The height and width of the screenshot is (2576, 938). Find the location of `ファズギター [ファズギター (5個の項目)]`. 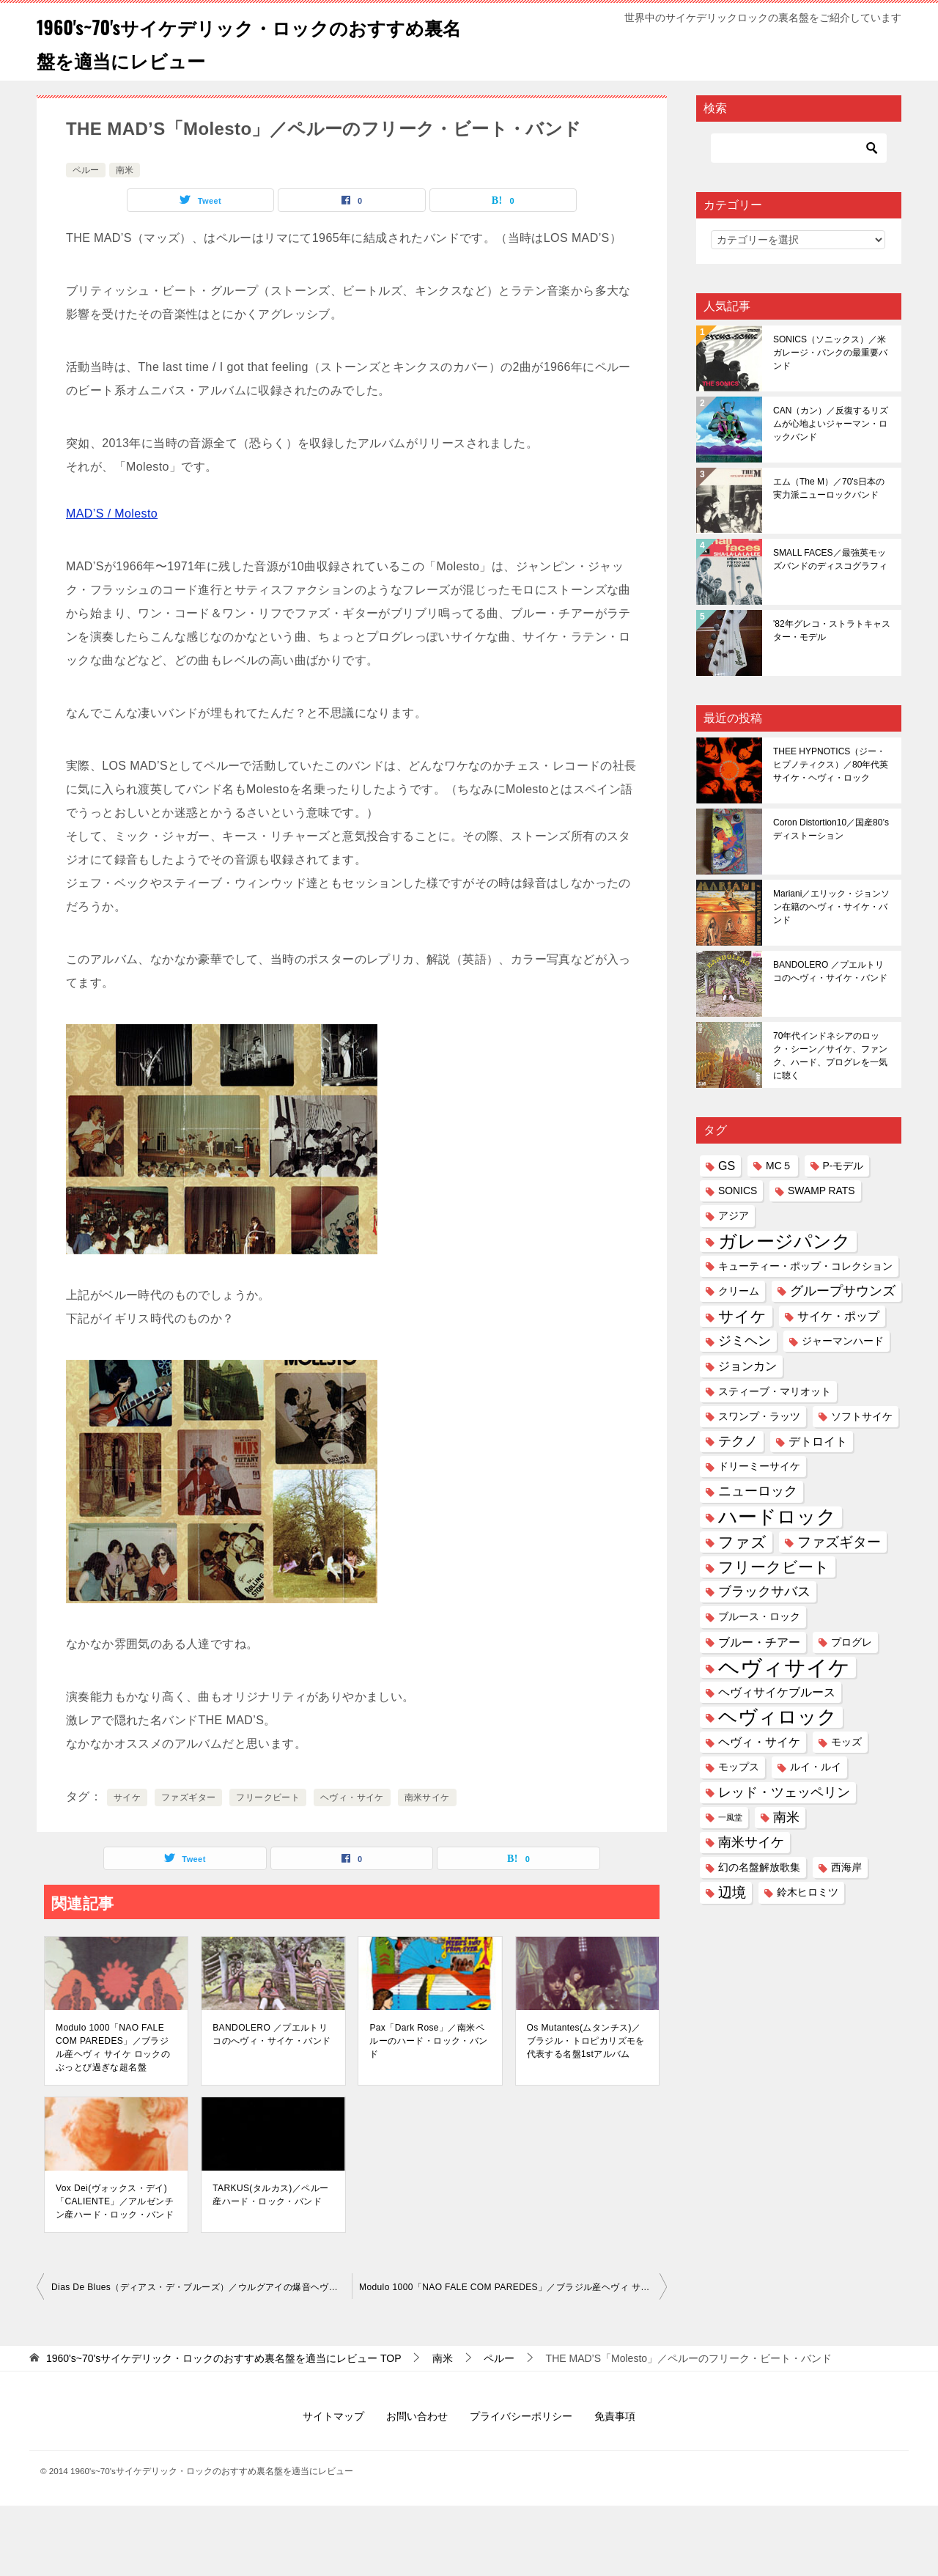

ファズギター [ファズギター (5個の項目)] is located at coordinates (839, 1542).